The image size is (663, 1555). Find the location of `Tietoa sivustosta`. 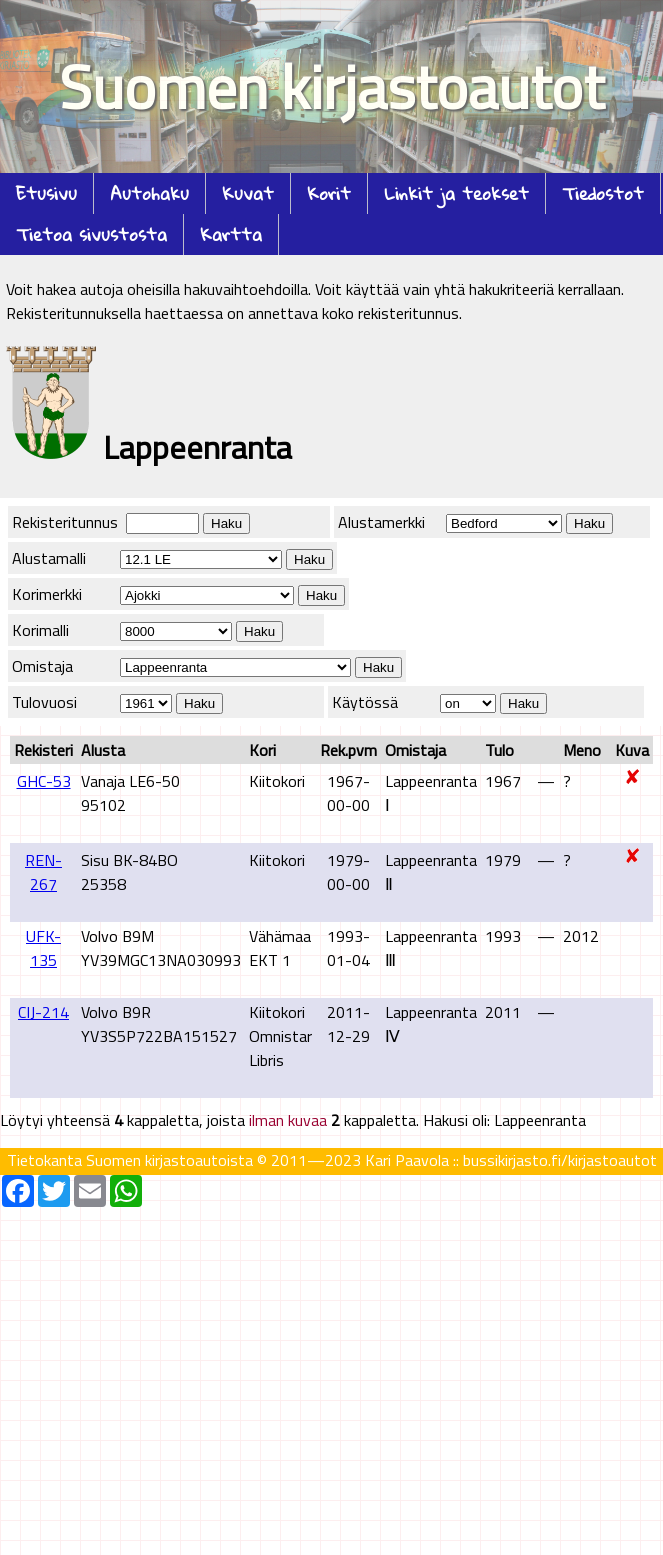

Tietoa sivustosta is located at coordinates (91, 234).